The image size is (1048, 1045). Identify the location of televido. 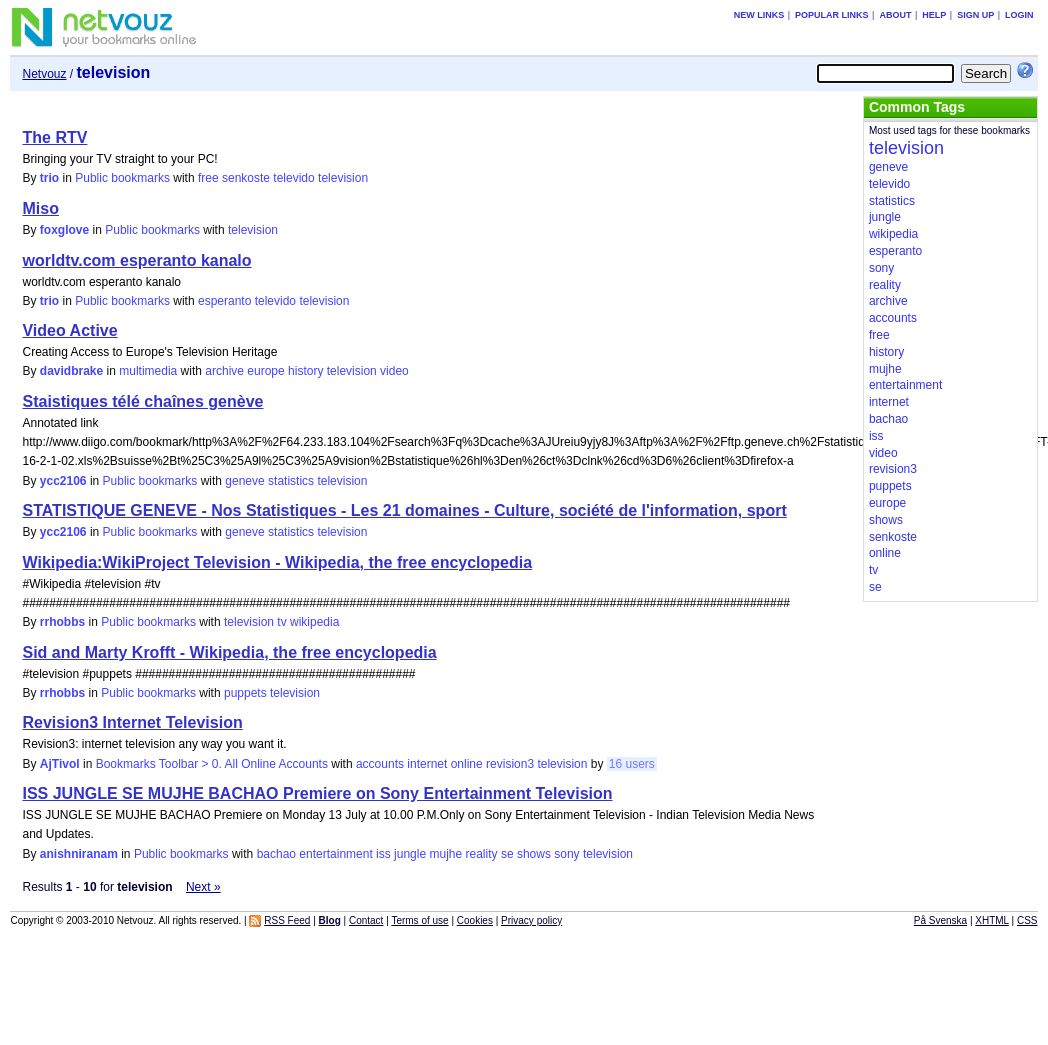
(293, 178).